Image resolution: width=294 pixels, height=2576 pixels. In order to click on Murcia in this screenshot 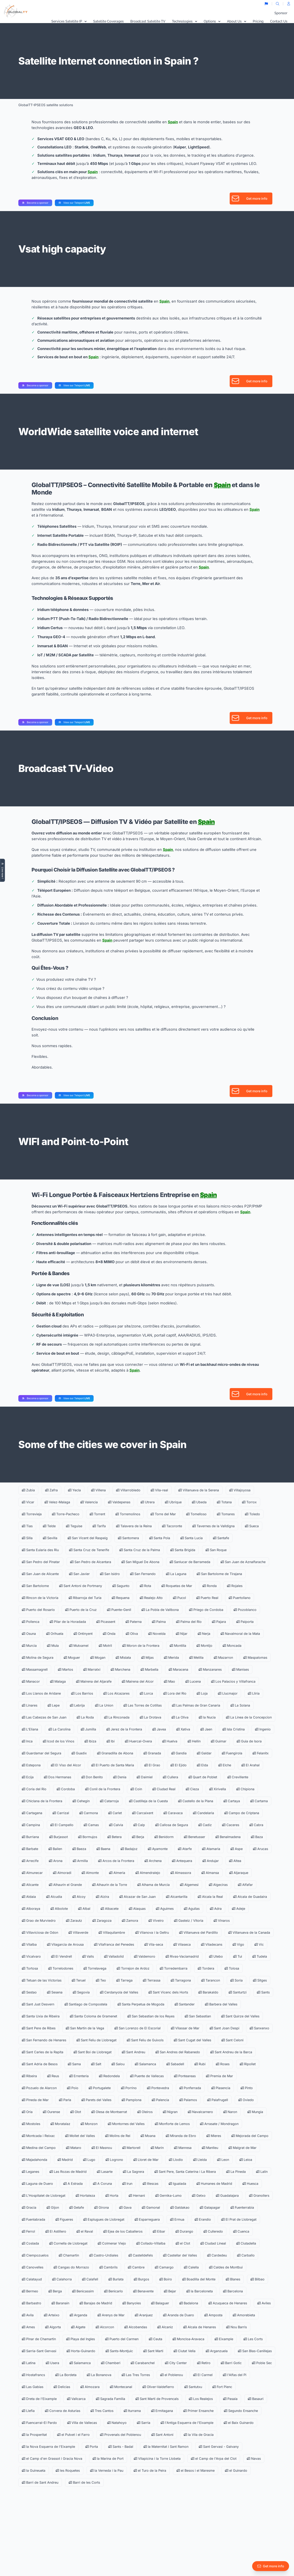, I will do `click(29, 1645)`.